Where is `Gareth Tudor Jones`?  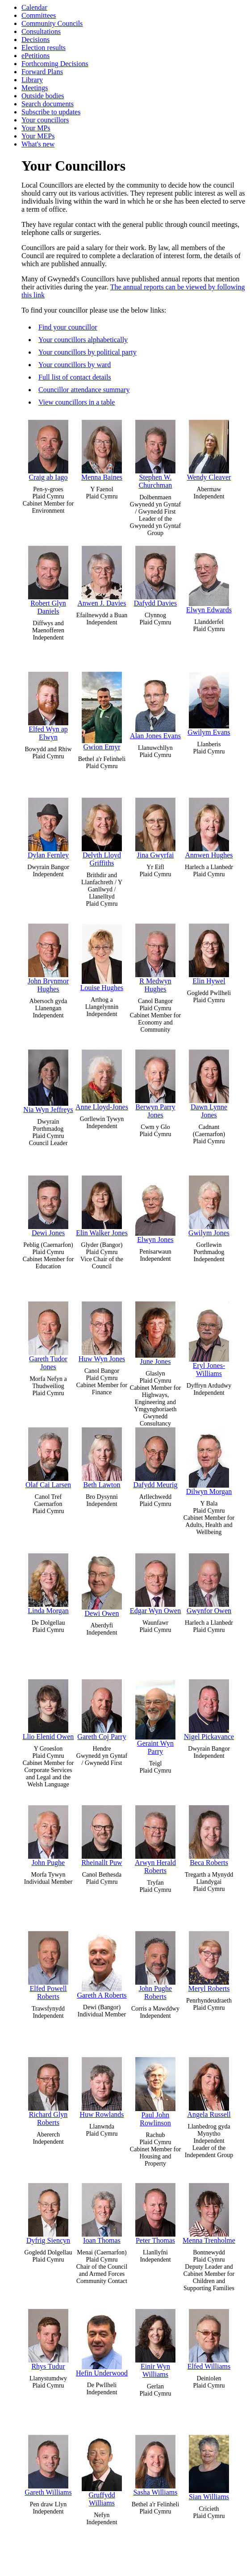
Gareth Tudor Jones is located at coordinates (48, 1336).